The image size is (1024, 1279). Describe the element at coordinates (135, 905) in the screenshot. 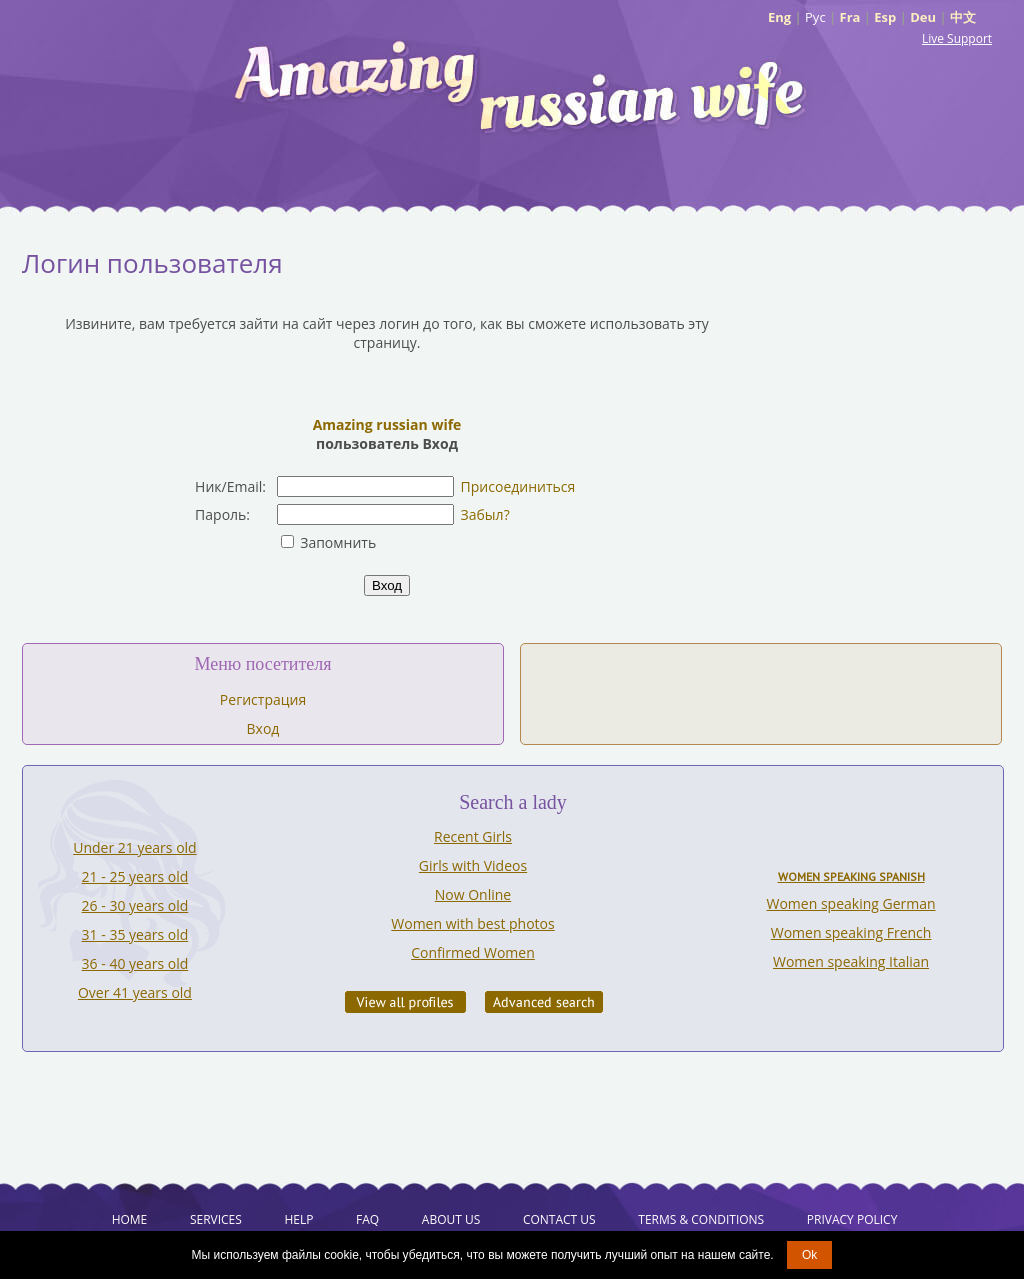

I see `26 - 30 years old` at that location.